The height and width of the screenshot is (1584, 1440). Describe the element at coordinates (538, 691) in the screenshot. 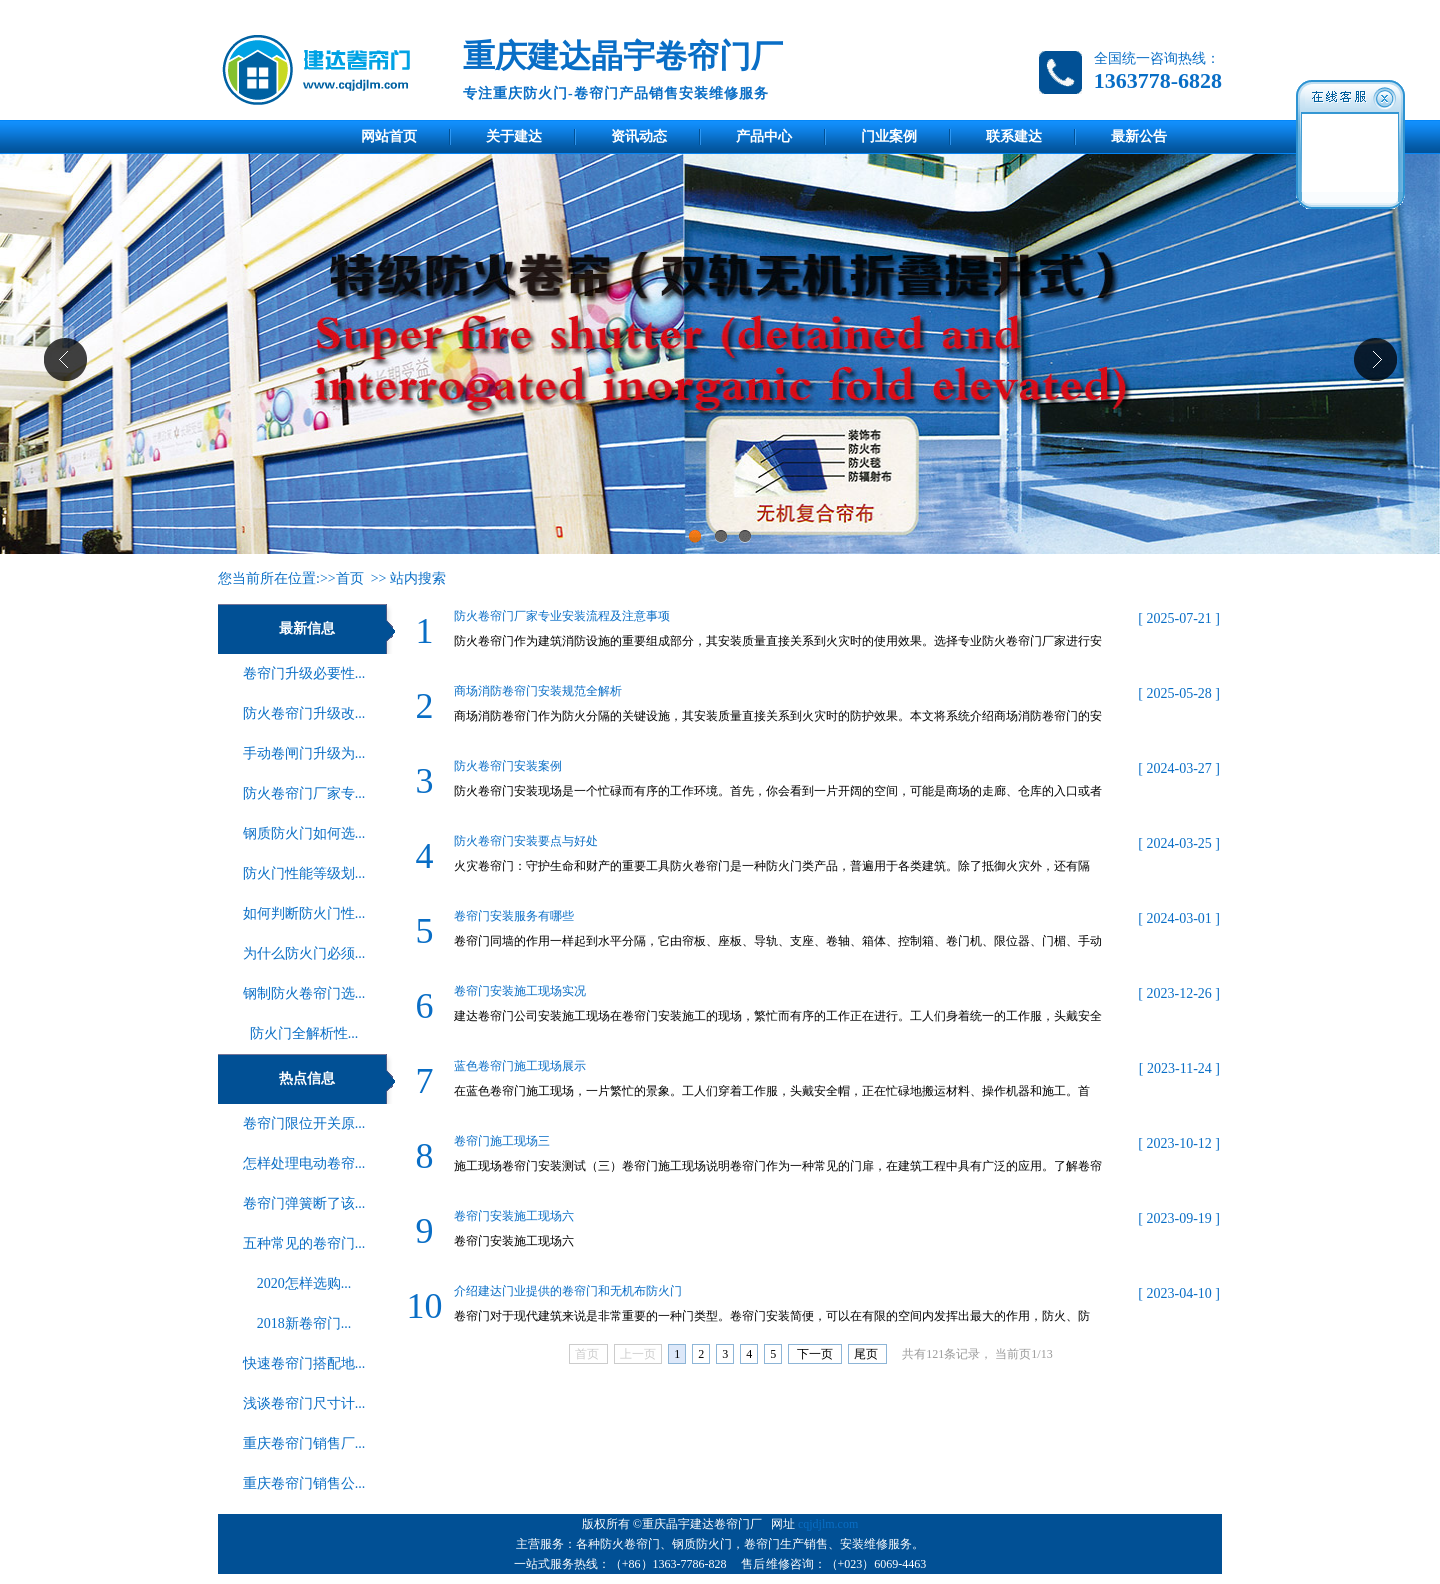

I see `商场消防卷帘门安装规范全解析` at that location.